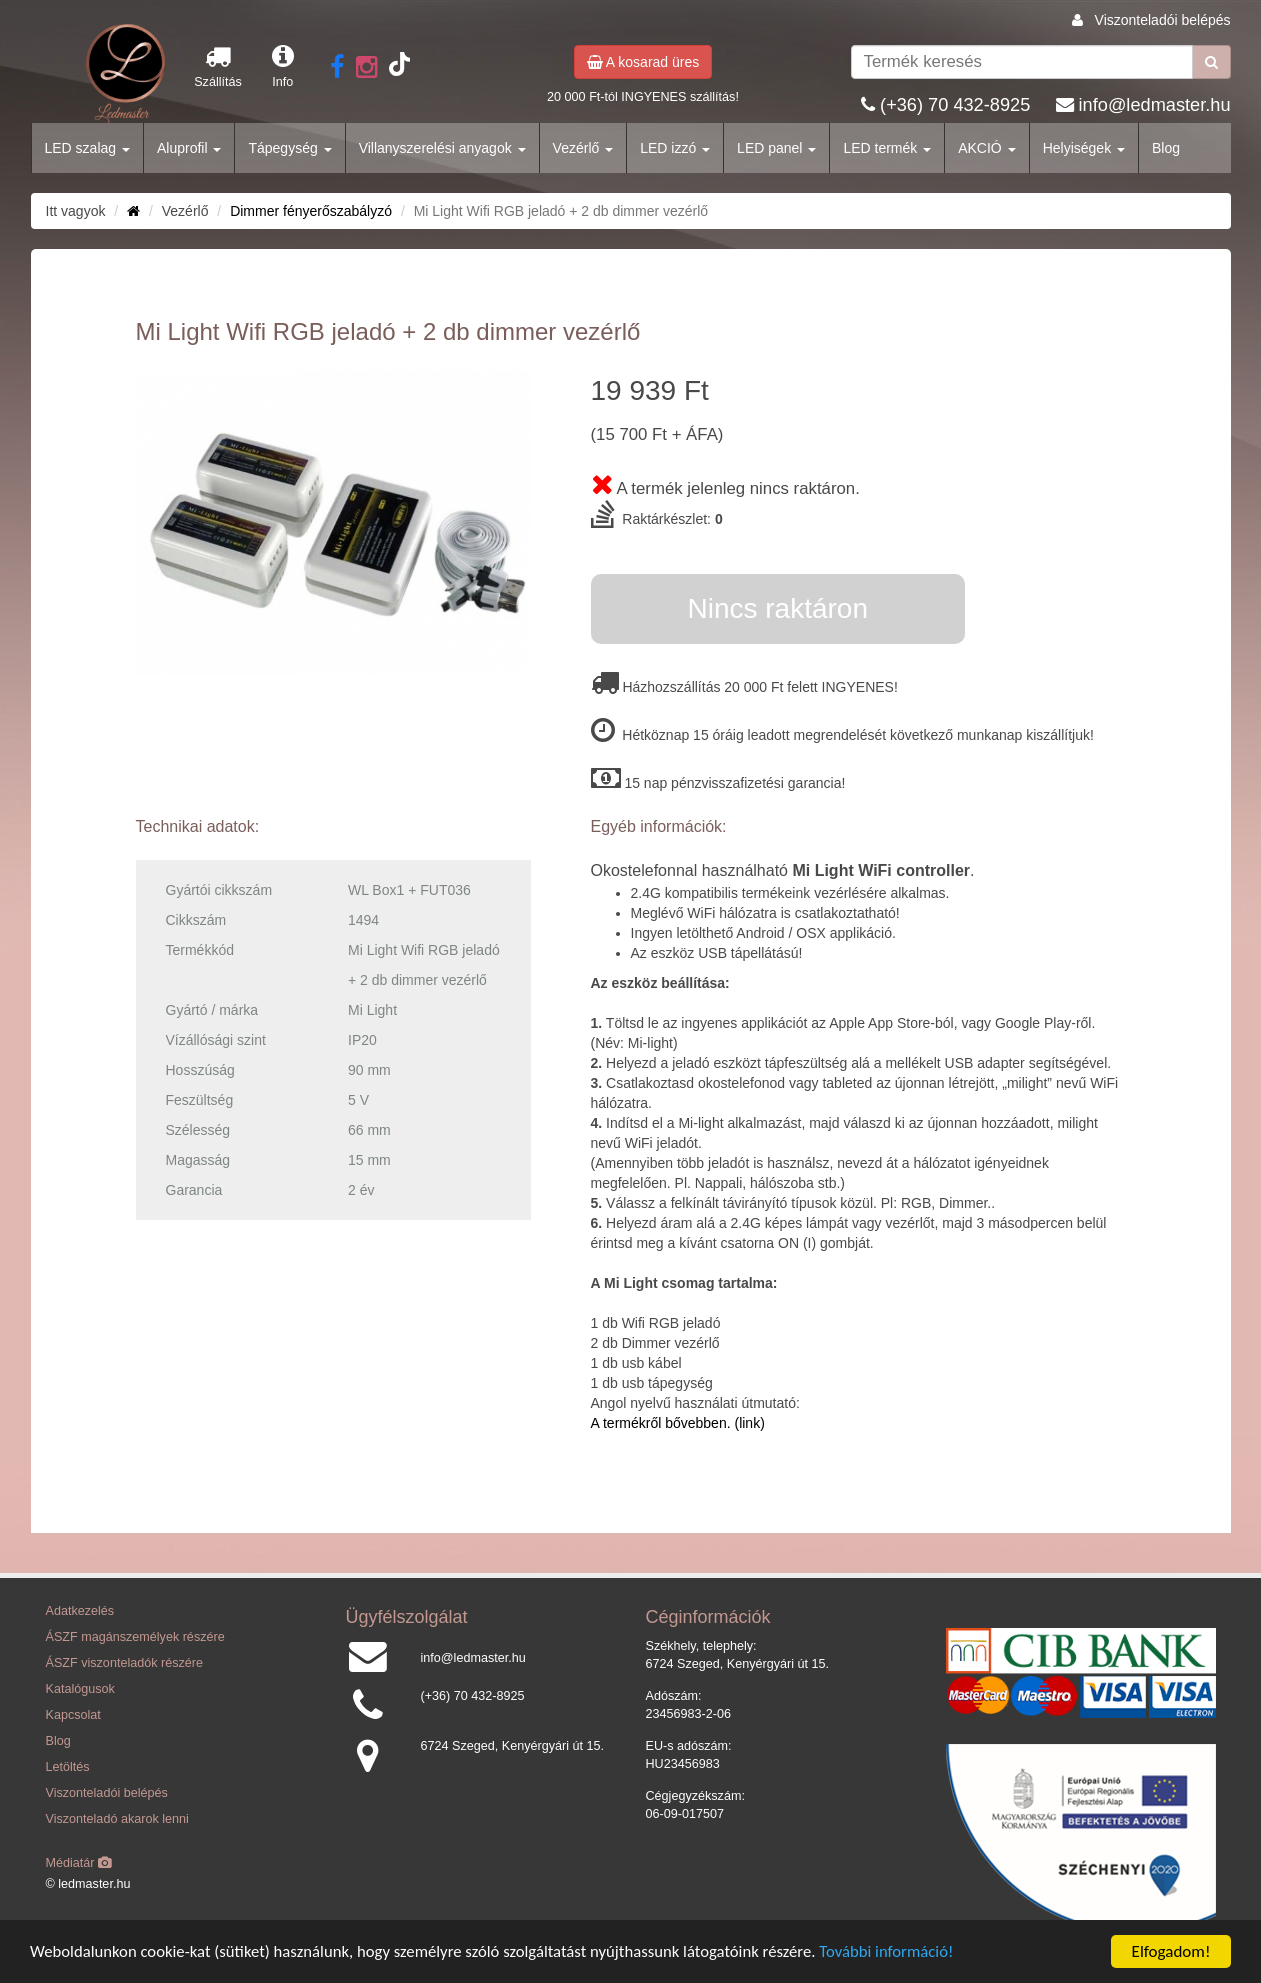 Image resolution: width=1261 pixels, height=1983 pixels. Describe the element at coordinates (1155, 105) in the screenshot. I see `info@ledmaster.hu` at that location.